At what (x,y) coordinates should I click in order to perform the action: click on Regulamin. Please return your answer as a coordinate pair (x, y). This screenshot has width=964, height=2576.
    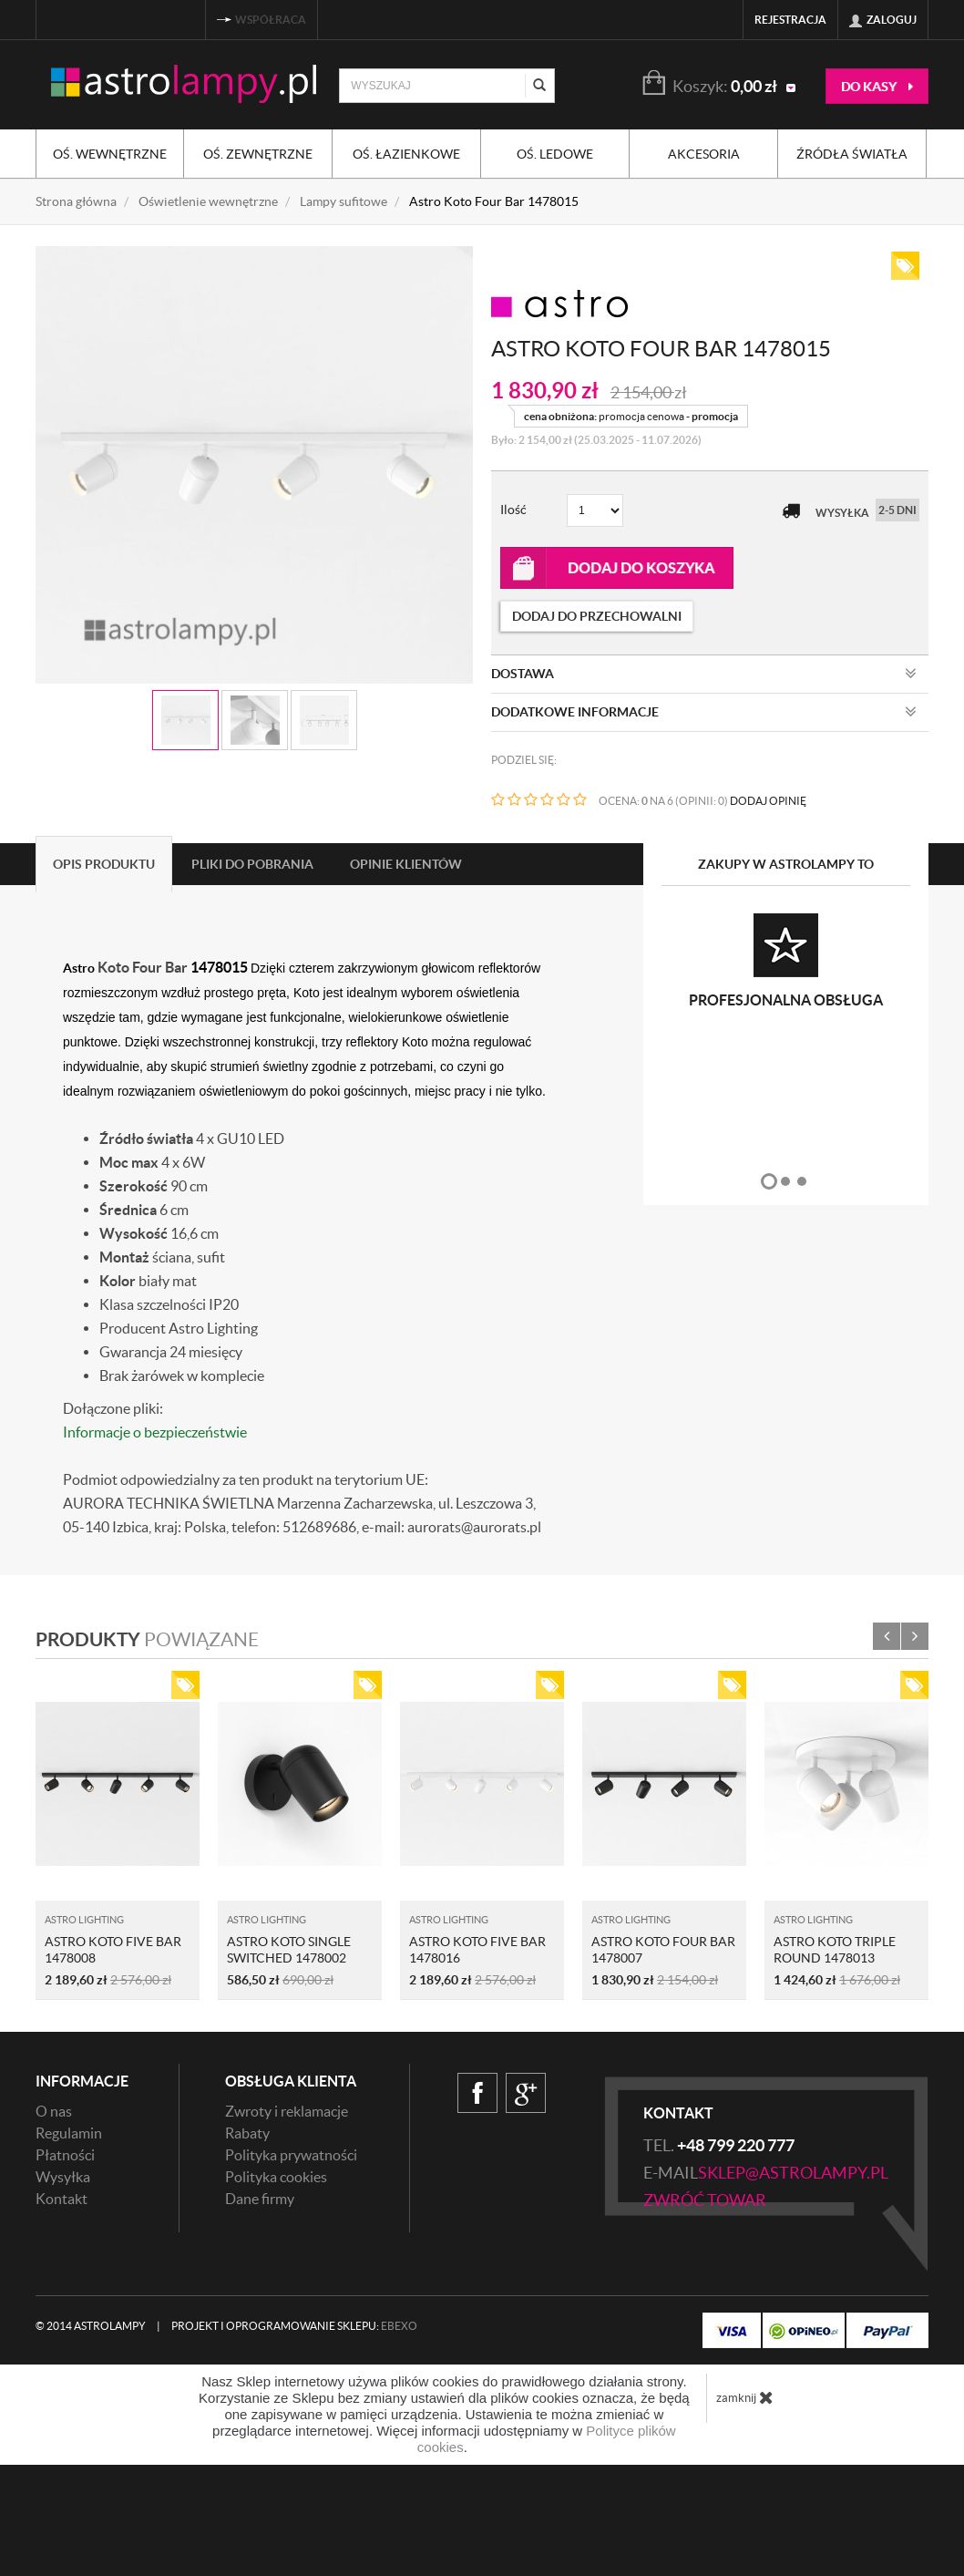
    Looking at the image, I should click on (69, 2133).